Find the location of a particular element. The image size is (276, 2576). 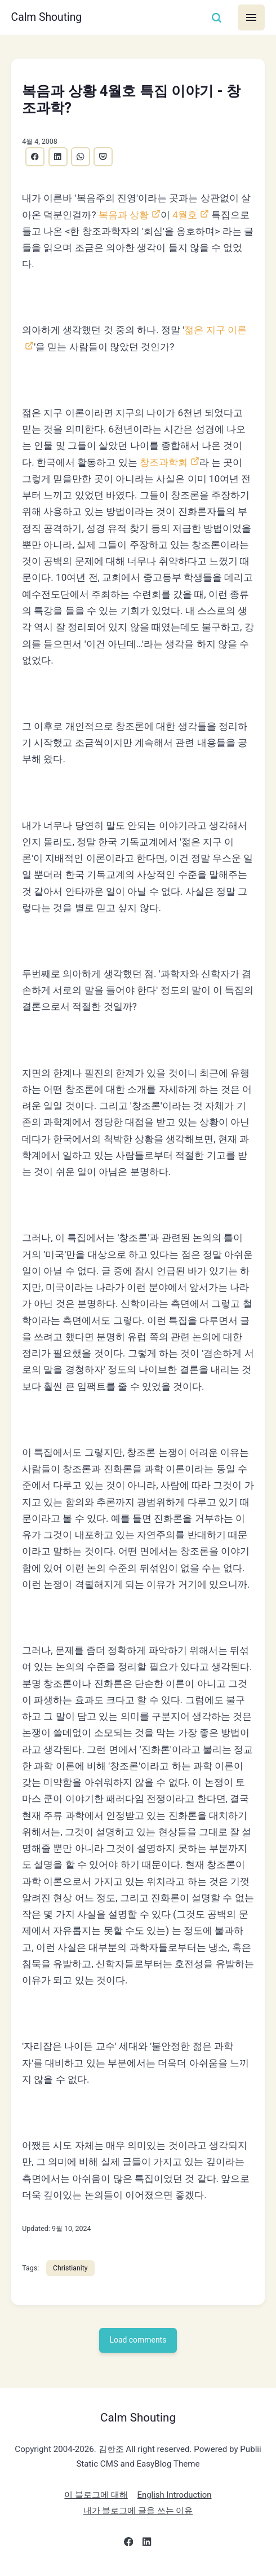

[Share with LinkedIn] is located at coordinates (58, 156).